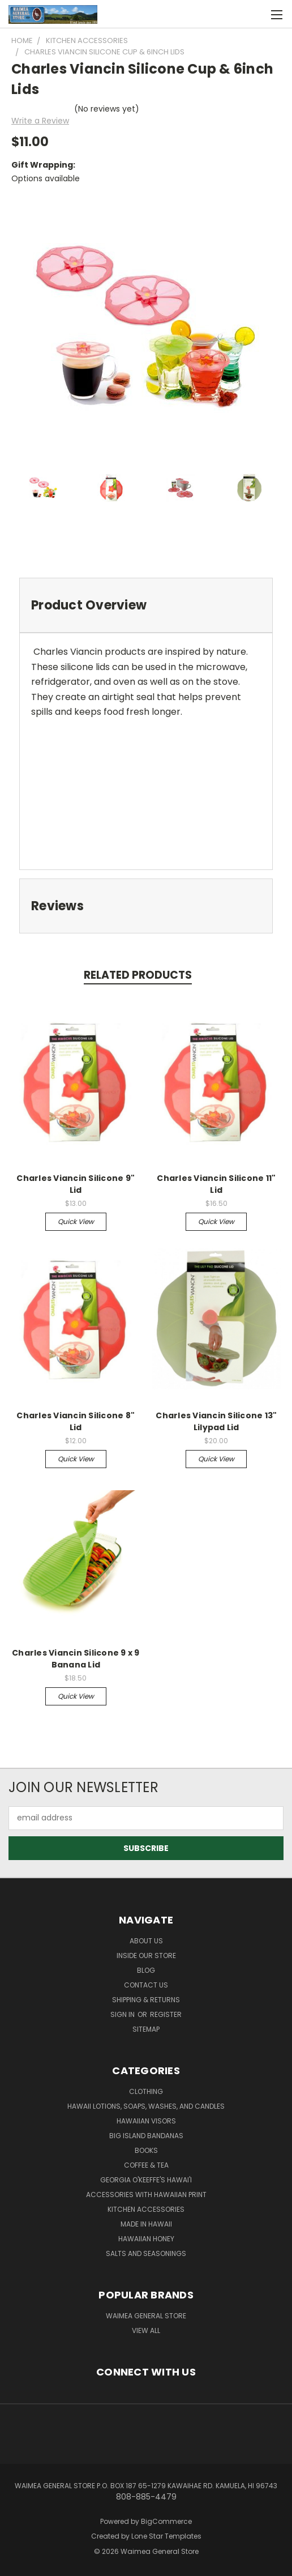 The height and width of the screenshot is (2576, 292). Describe the element at coordinates (146, 605) in the screenshot. I see `[tab]` at that location.